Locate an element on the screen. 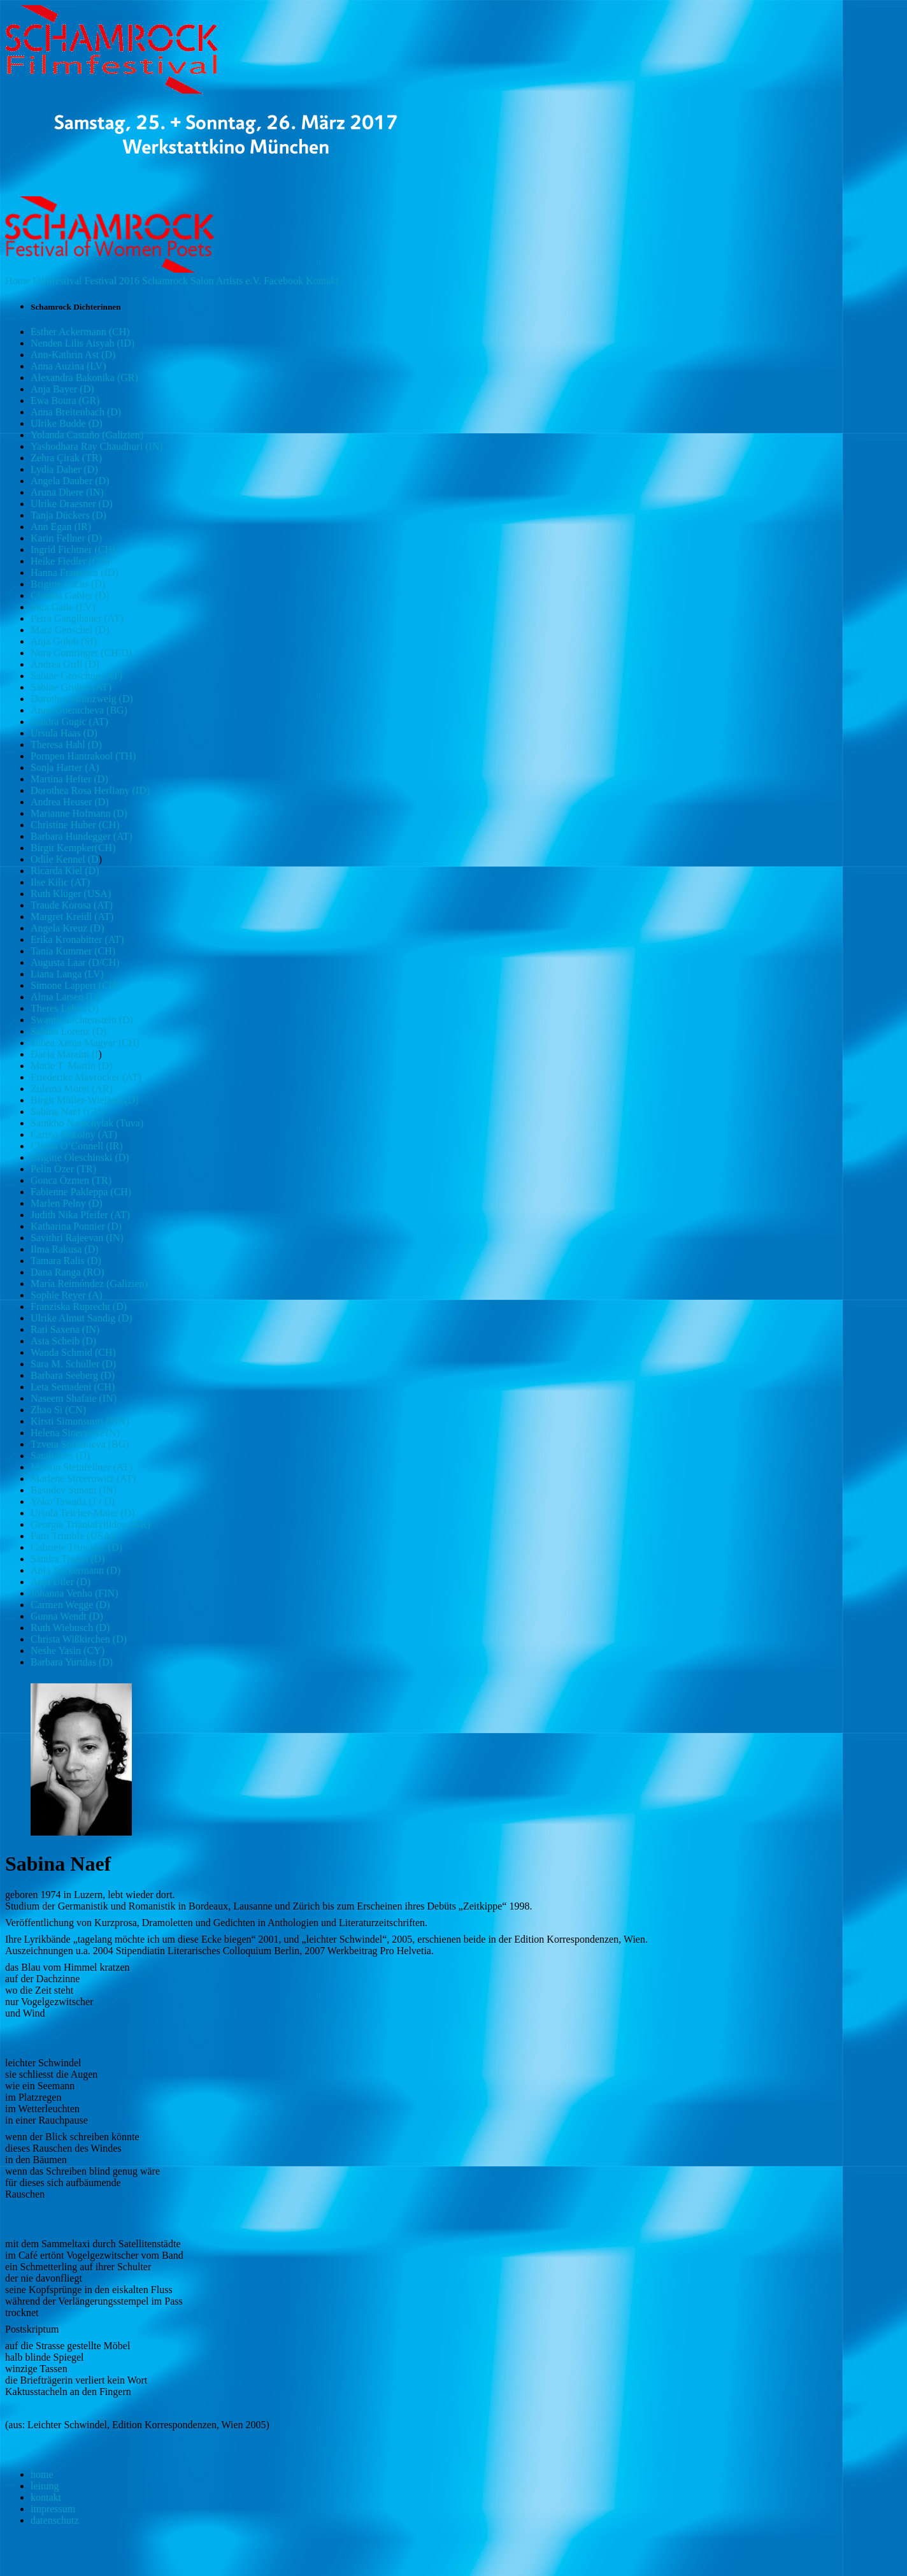  Erika Kronabitter (AT) is located at coordinates (77, 939).